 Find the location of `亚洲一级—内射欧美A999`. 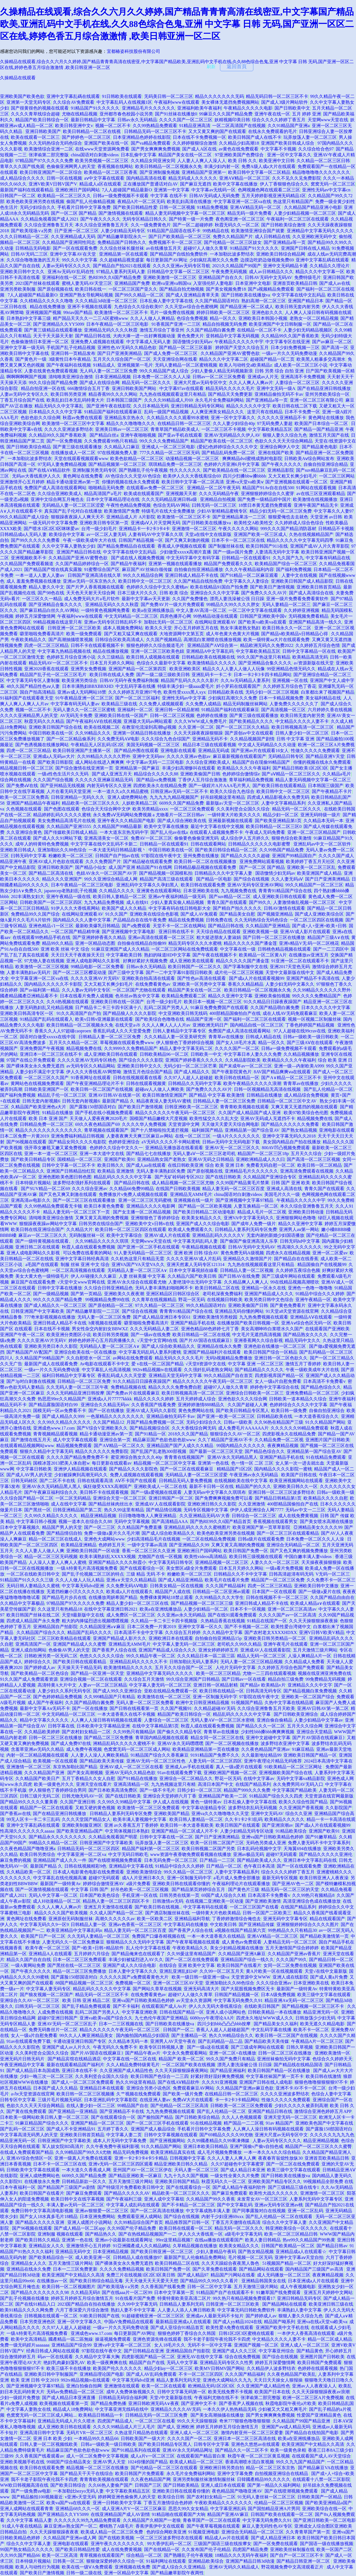

亚洲一级—内射欧美A999 is located at coordinates (299, 1066).